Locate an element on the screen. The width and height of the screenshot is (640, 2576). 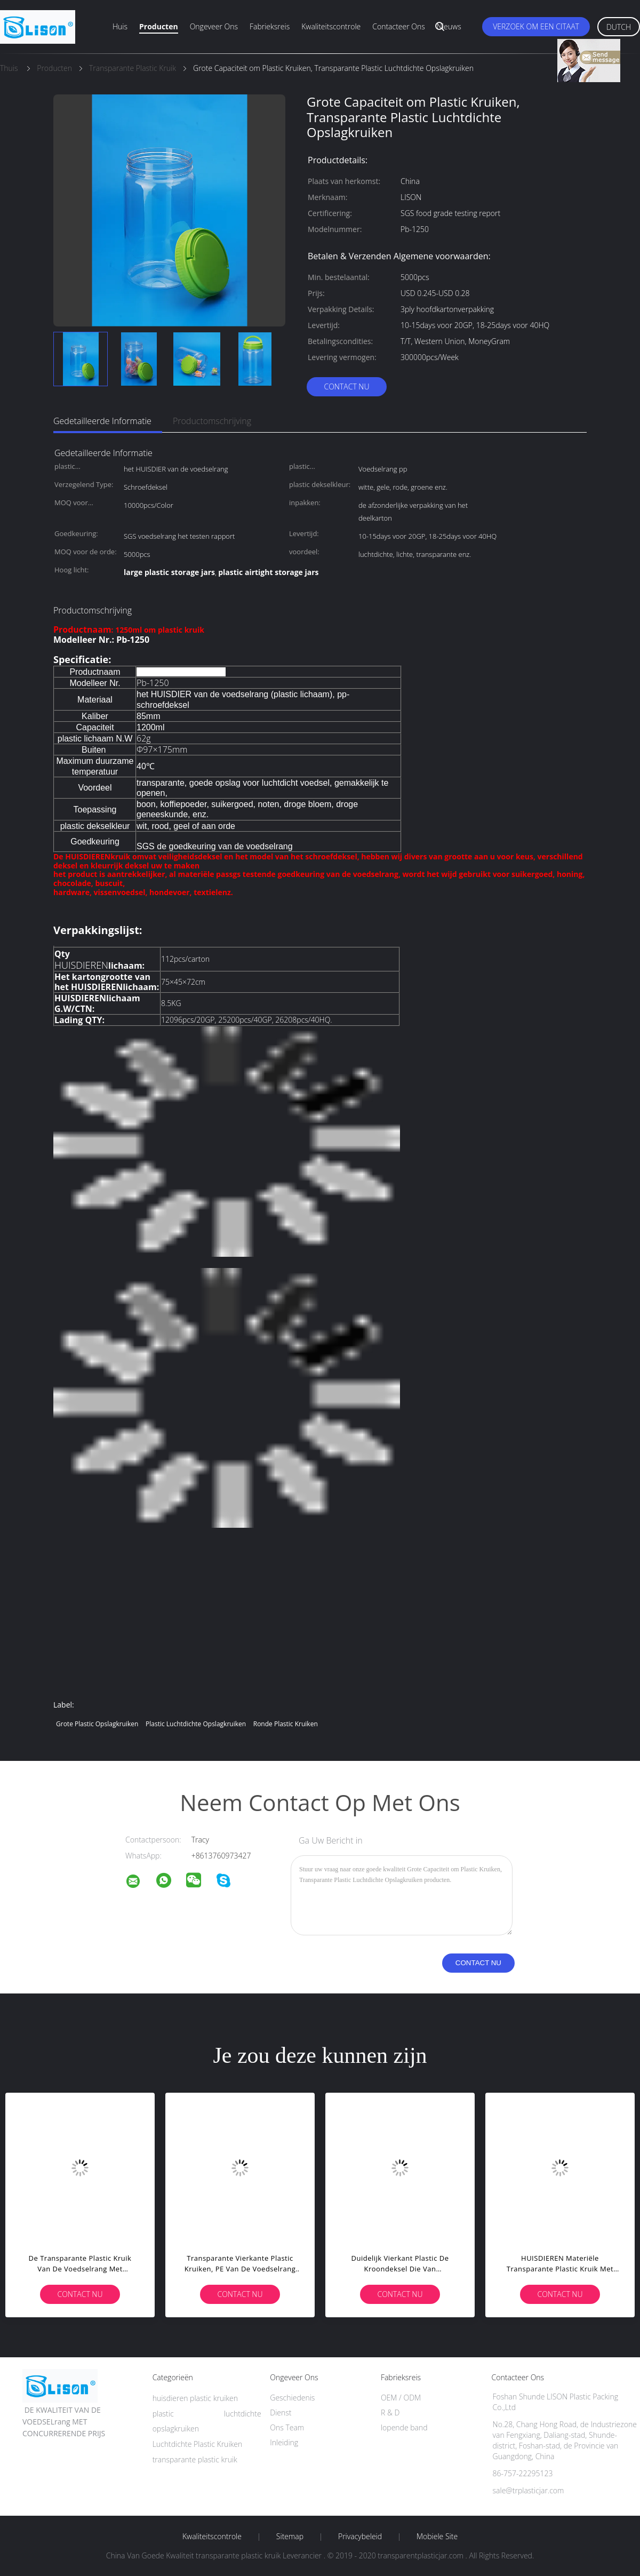
huisdieren plastic kruiken is located at coordinates (195, 2398).